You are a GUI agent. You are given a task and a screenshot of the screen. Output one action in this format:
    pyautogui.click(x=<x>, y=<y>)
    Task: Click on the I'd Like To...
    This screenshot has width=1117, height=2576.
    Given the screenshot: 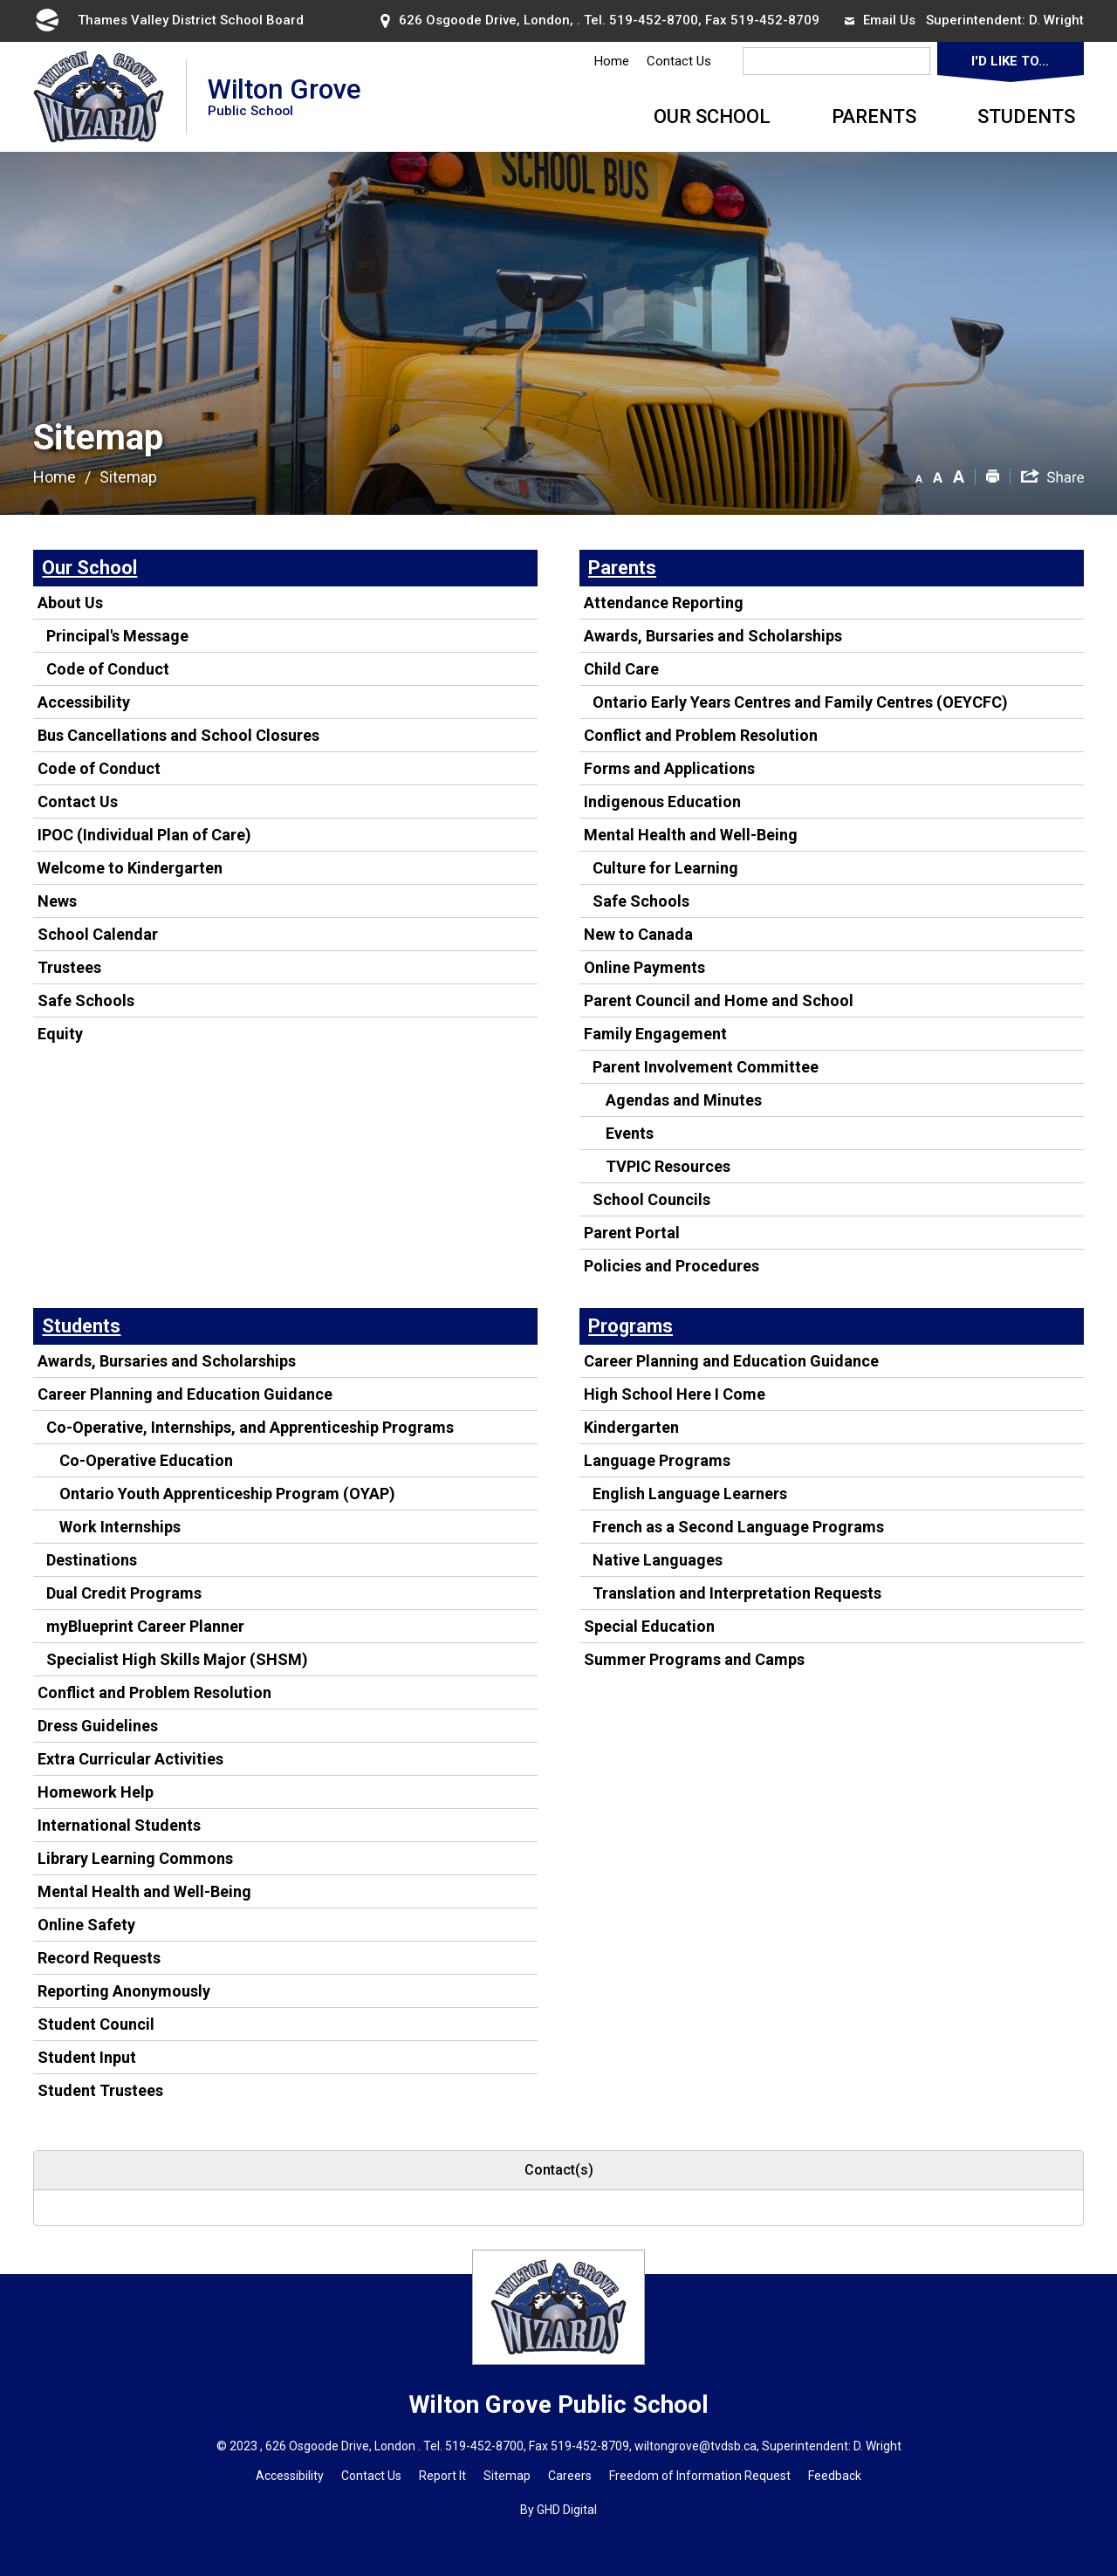 What is the action you would take?
    pyautogui.click(x=1010, y=61)
    